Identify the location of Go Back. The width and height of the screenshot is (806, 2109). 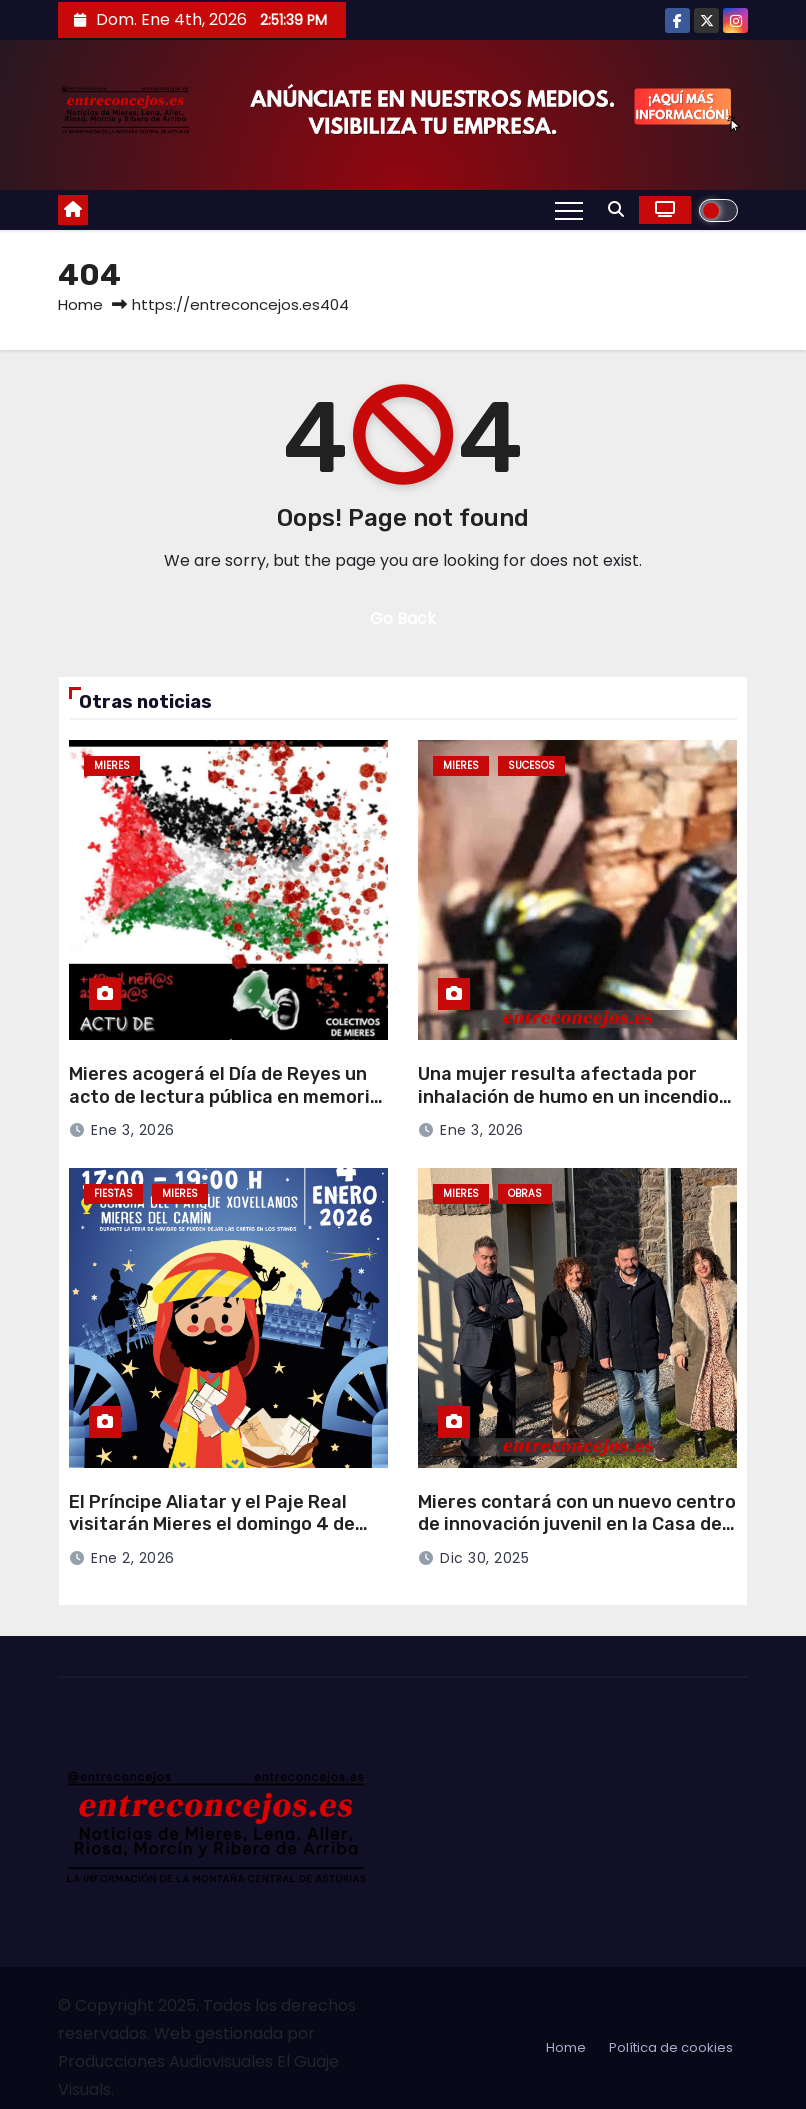
(403, 618).